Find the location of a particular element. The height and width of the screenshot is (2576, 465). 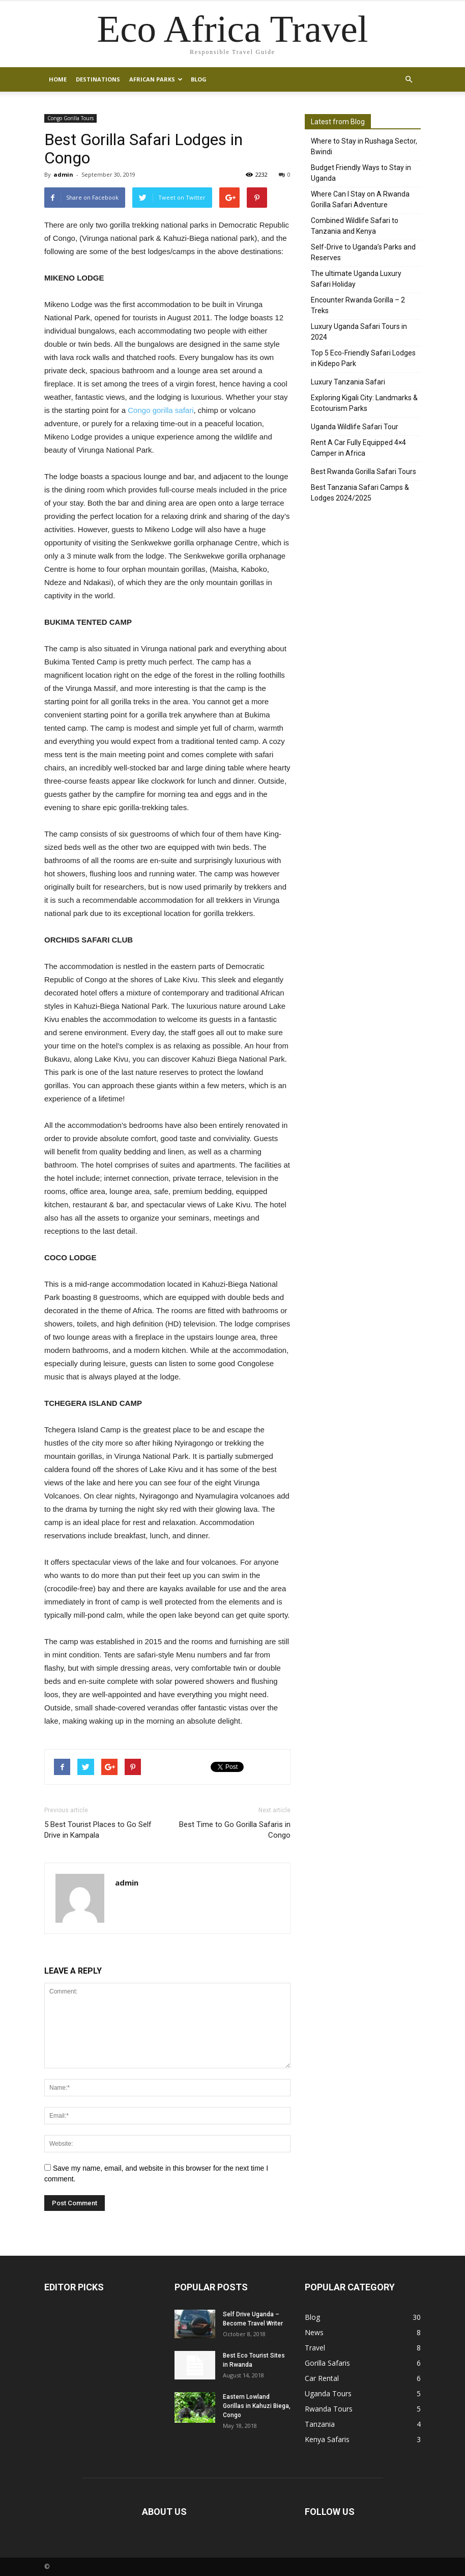

Uganda Wildlife Safari Tour is located at coordinates (354, 427).